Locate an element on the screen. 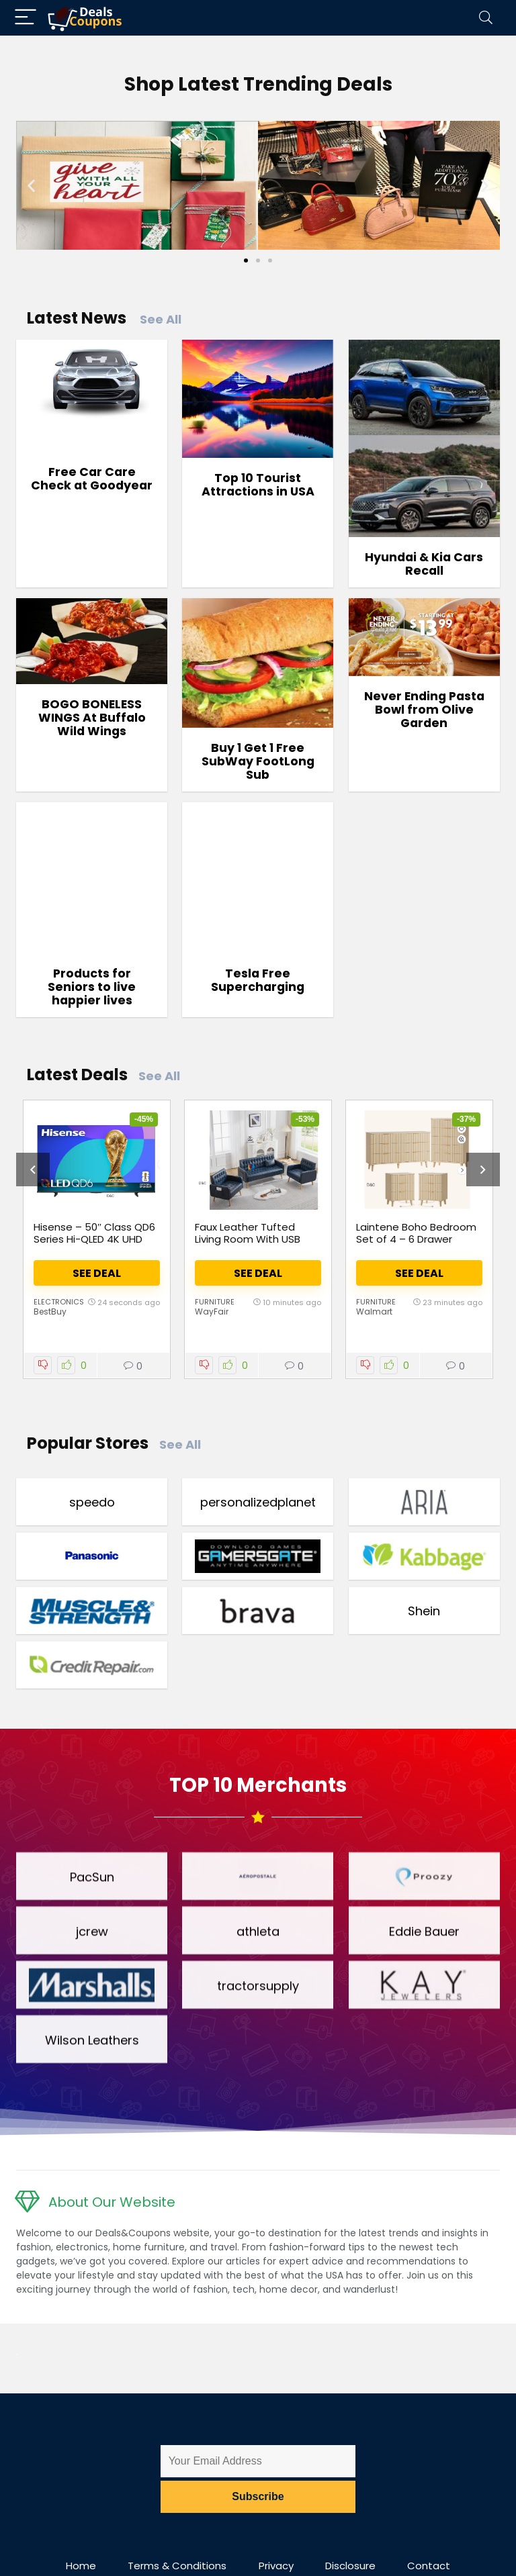  Faux Leather Tufted Living Room With USB Charging & Pockets (Set Of 3) is located at coordinates (256, 1245).